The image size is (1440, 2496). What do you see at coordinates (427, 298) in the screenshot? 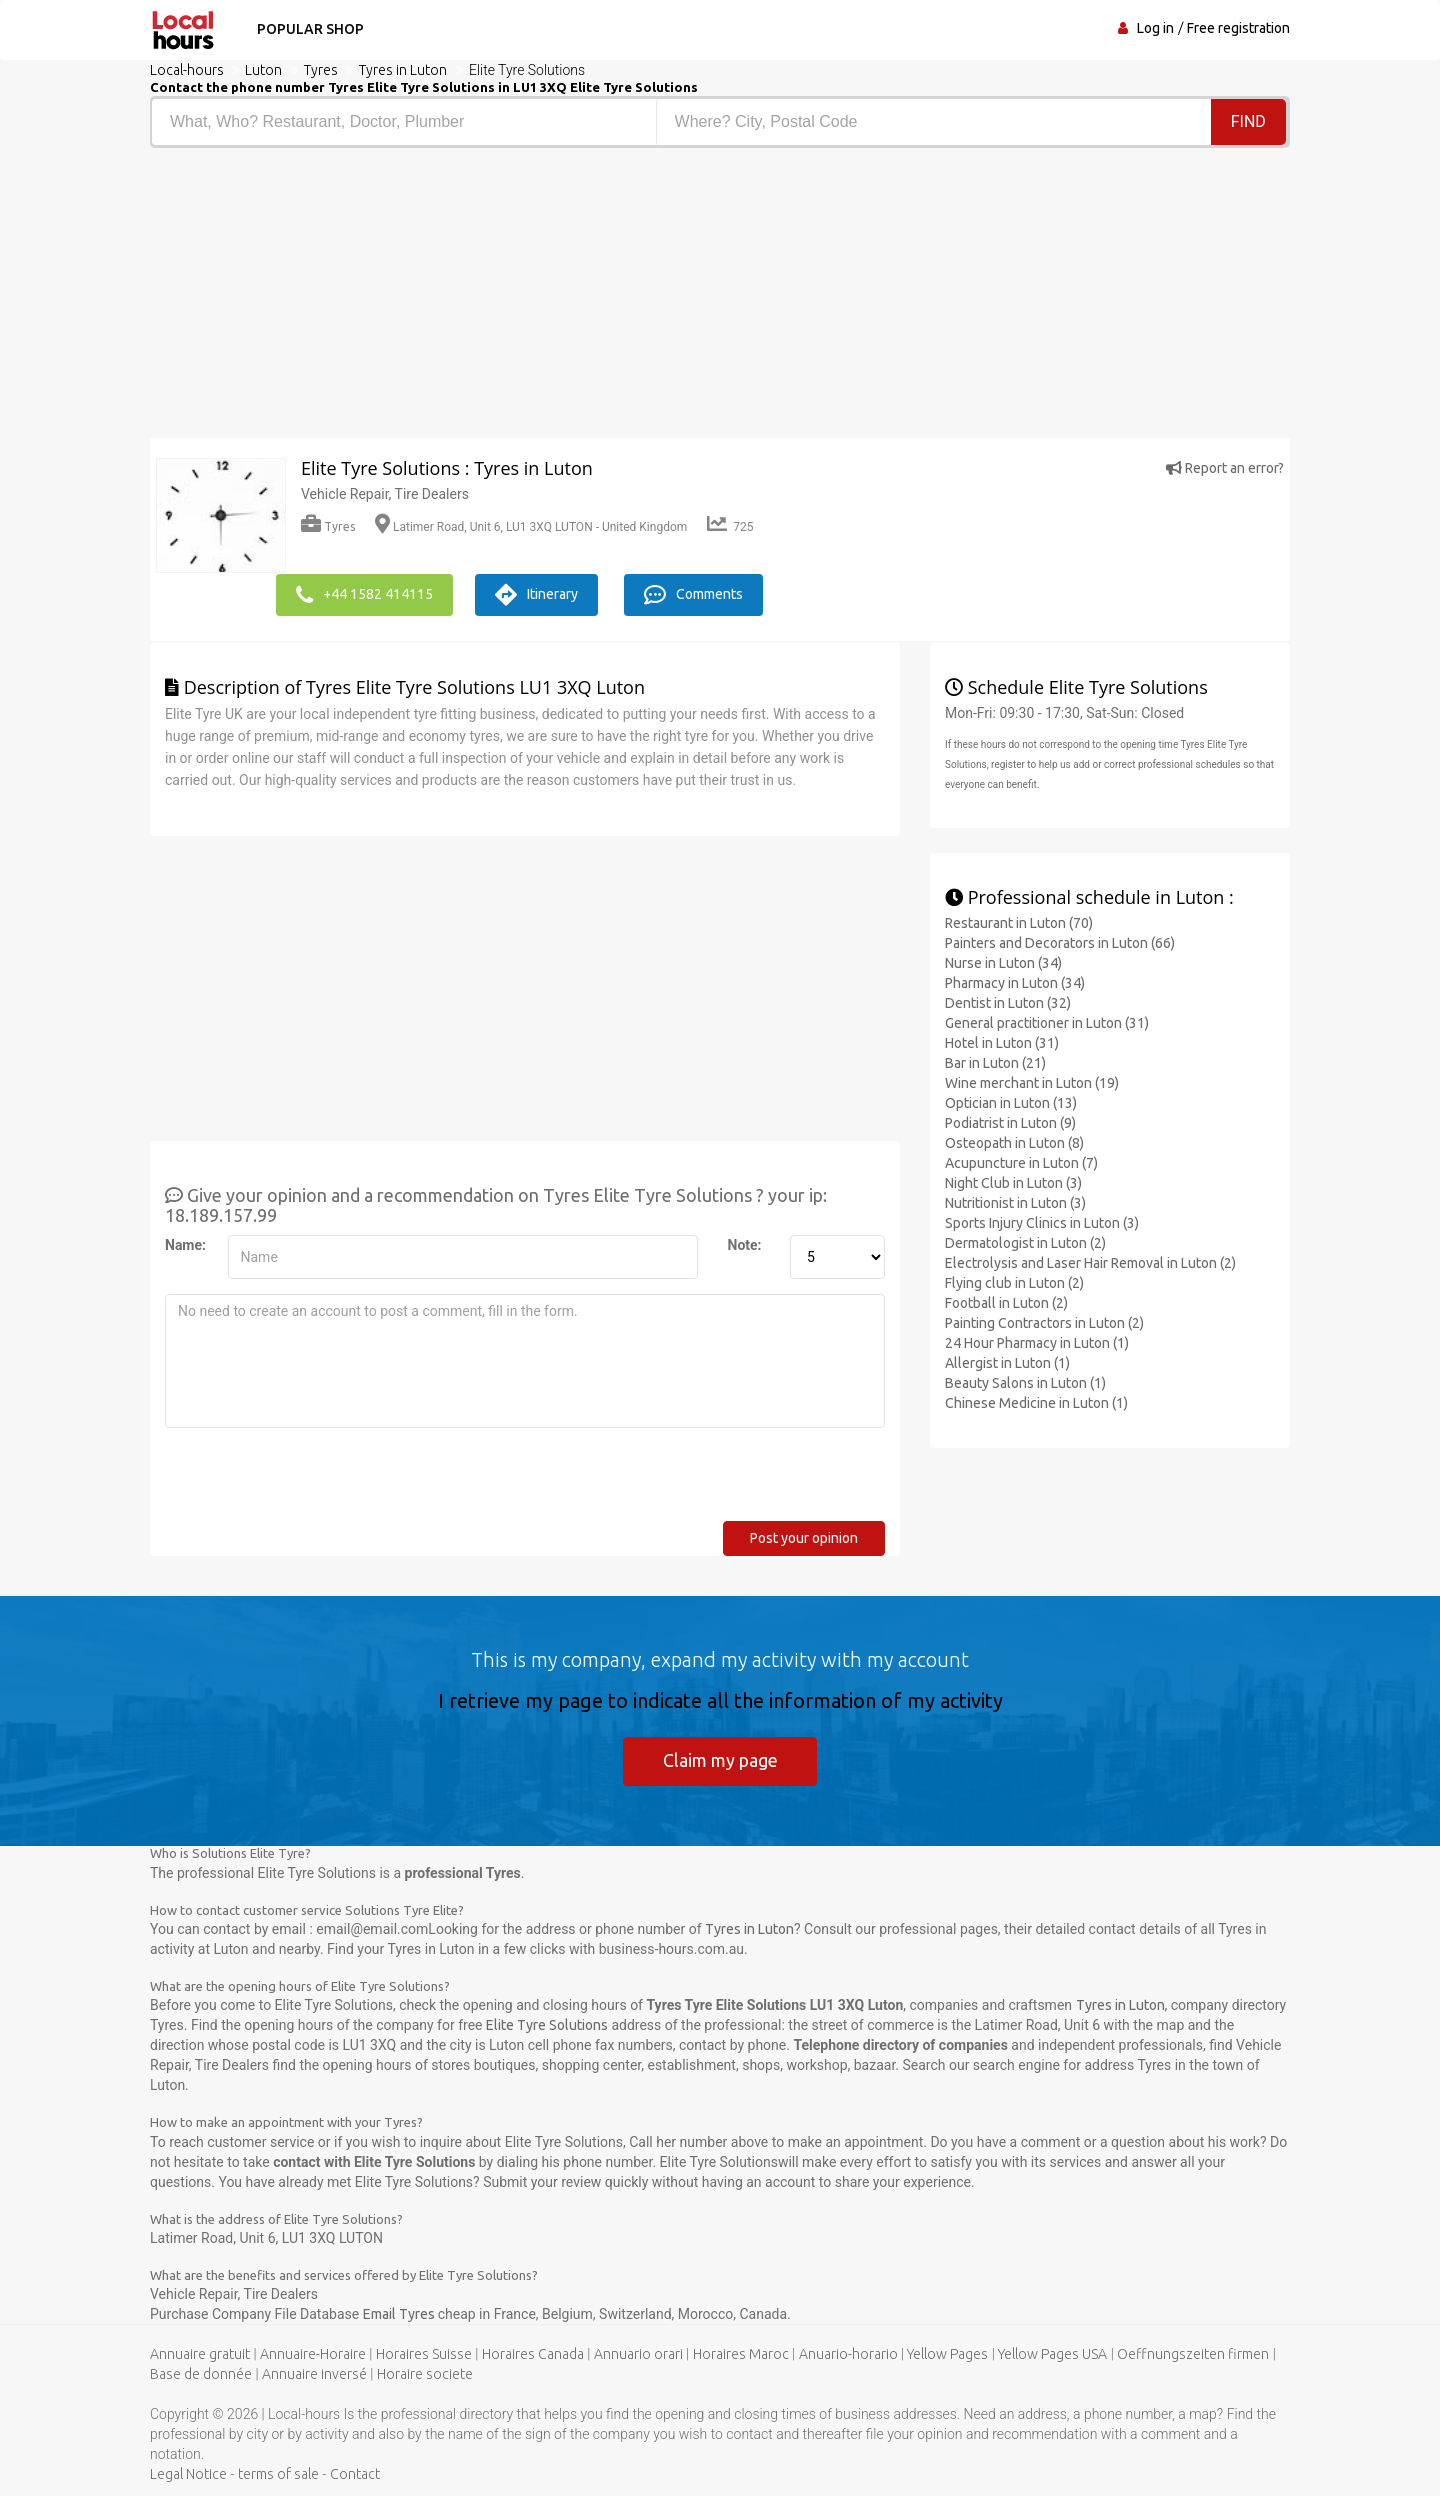
I see `[Advertisement]` at bounding box center [427, 298].